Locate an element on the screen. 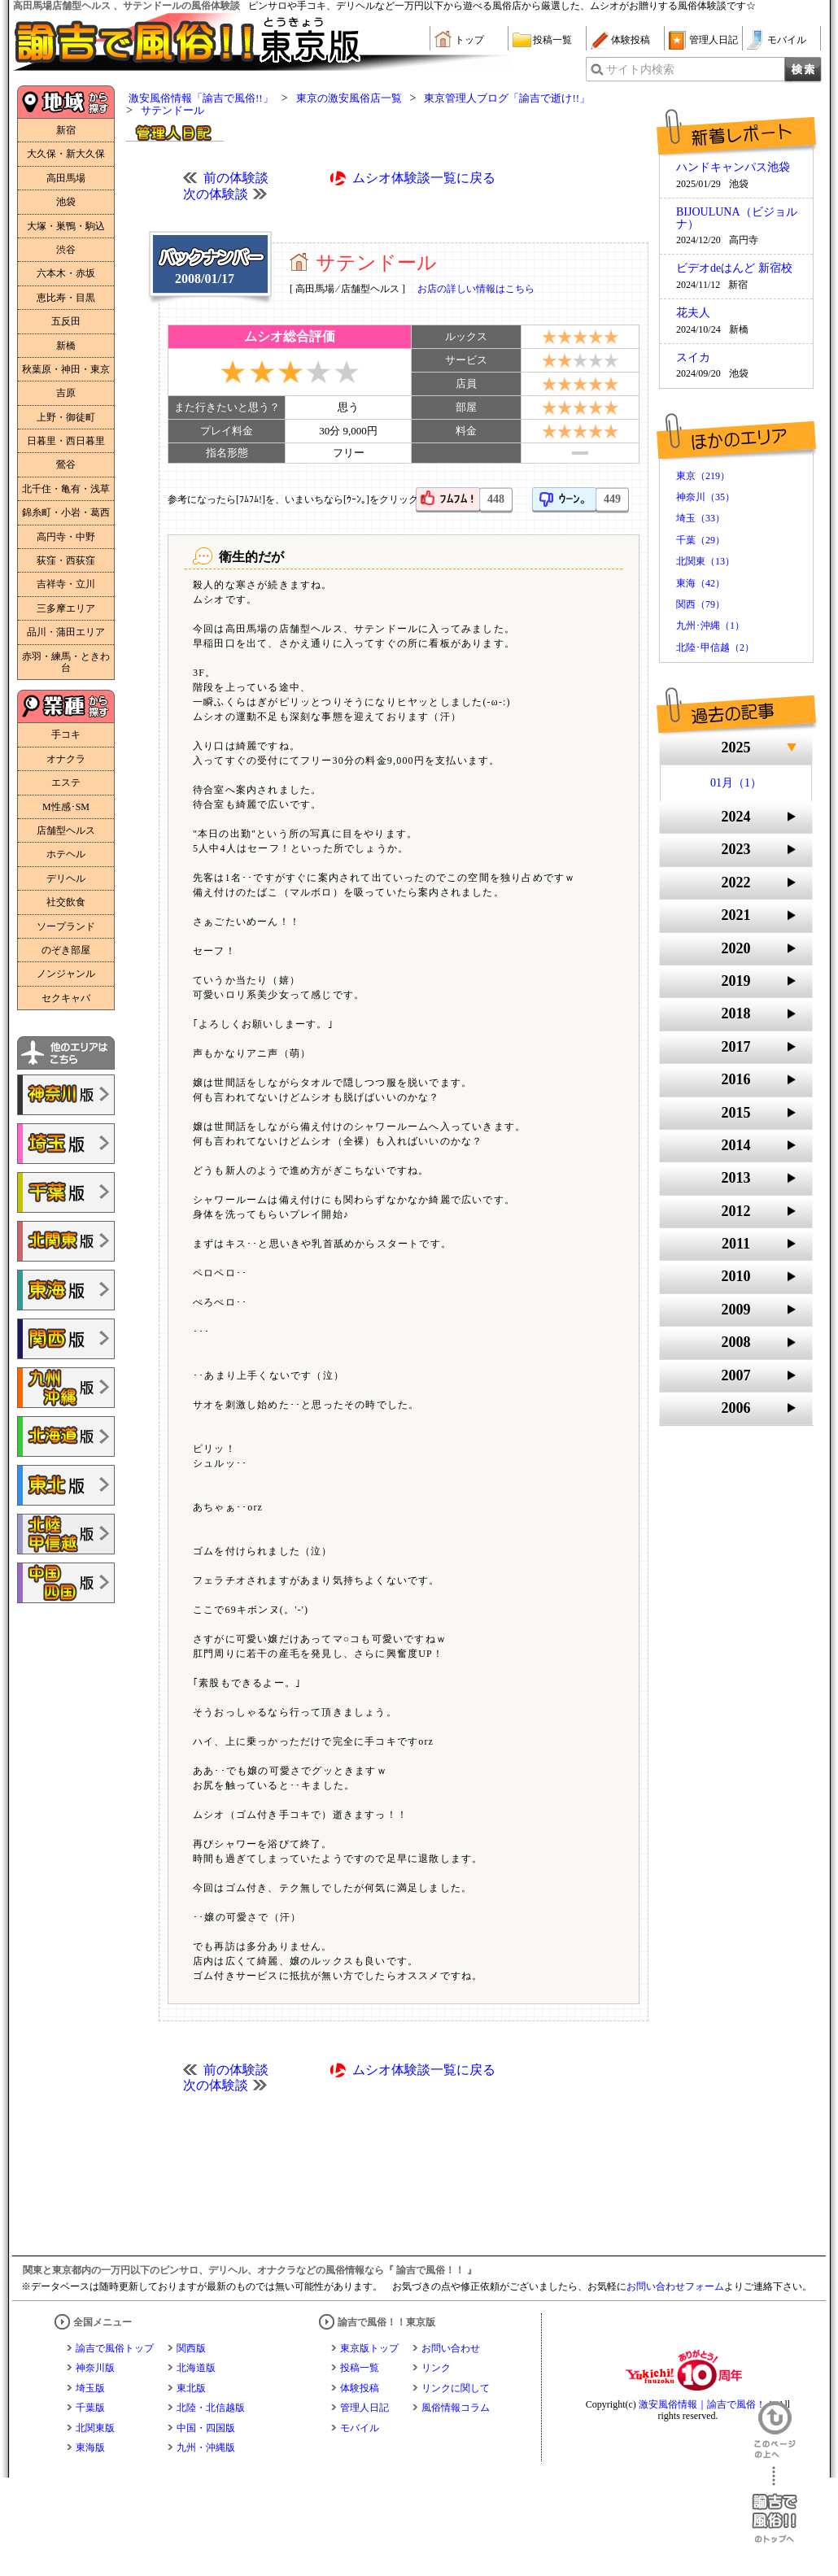 This screenshot has width=838, height=2576. サイト内検索 is located at coordinates (640, 69).